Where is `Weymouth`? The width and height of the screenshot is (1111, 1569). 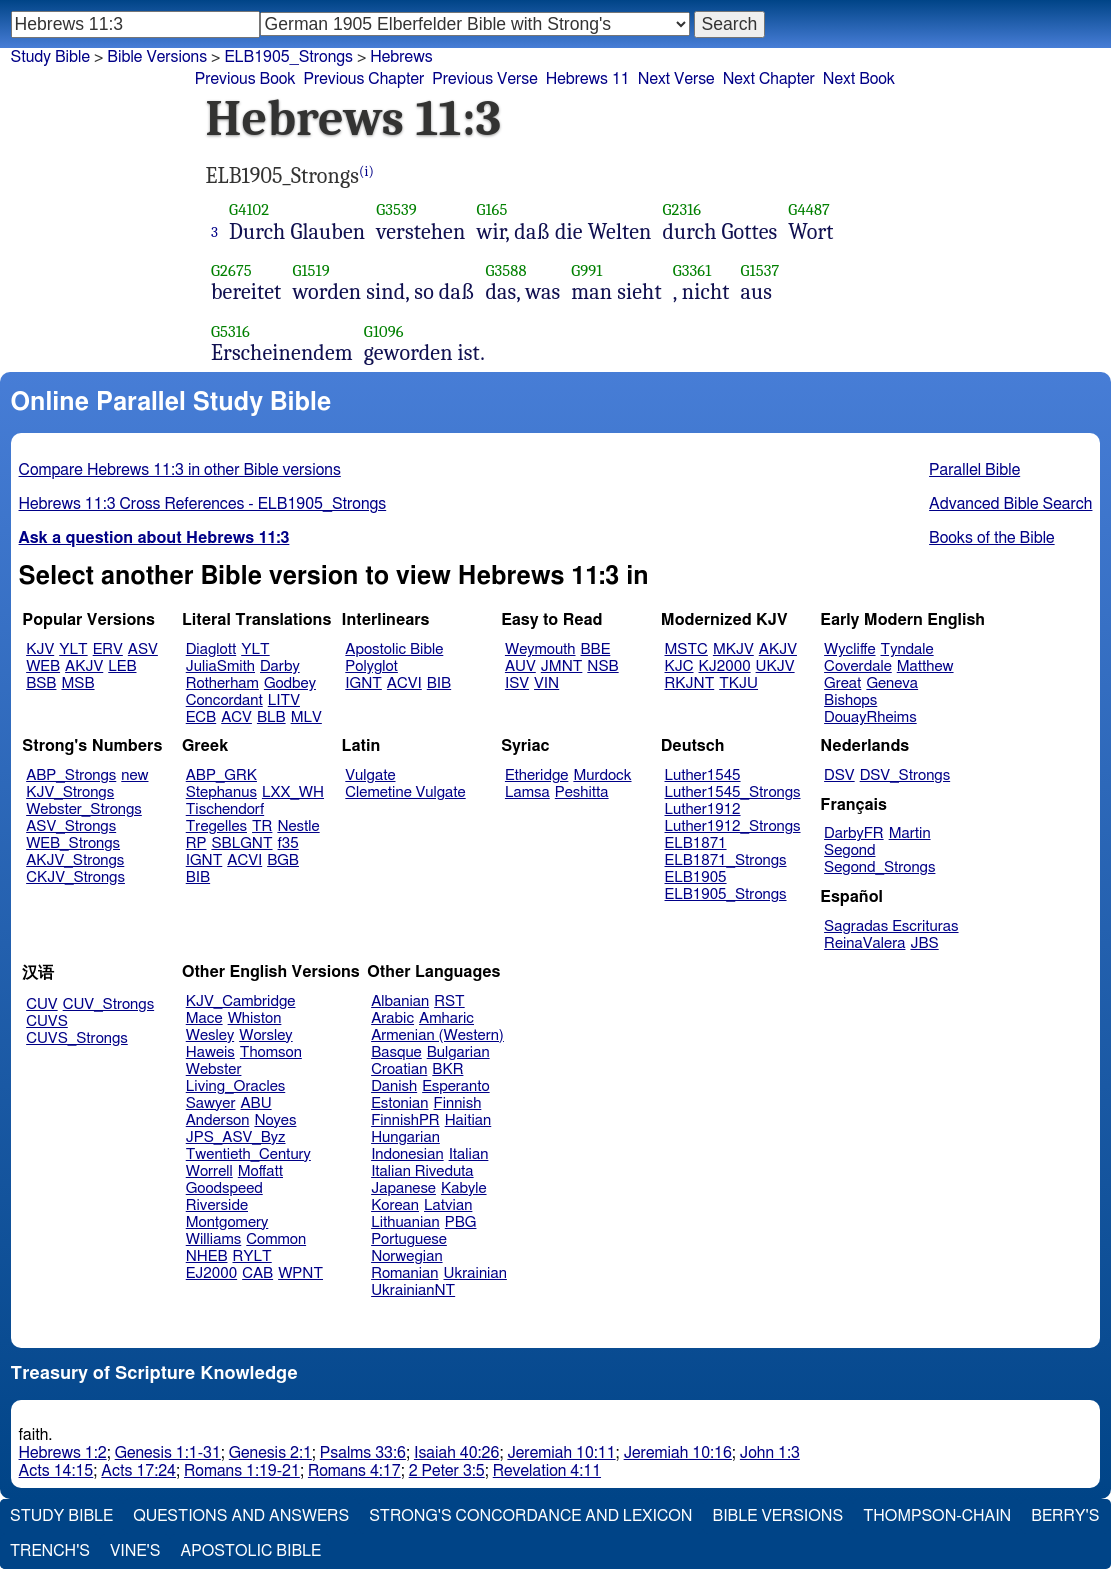
Weymouth is located at coordinates (540, 649).